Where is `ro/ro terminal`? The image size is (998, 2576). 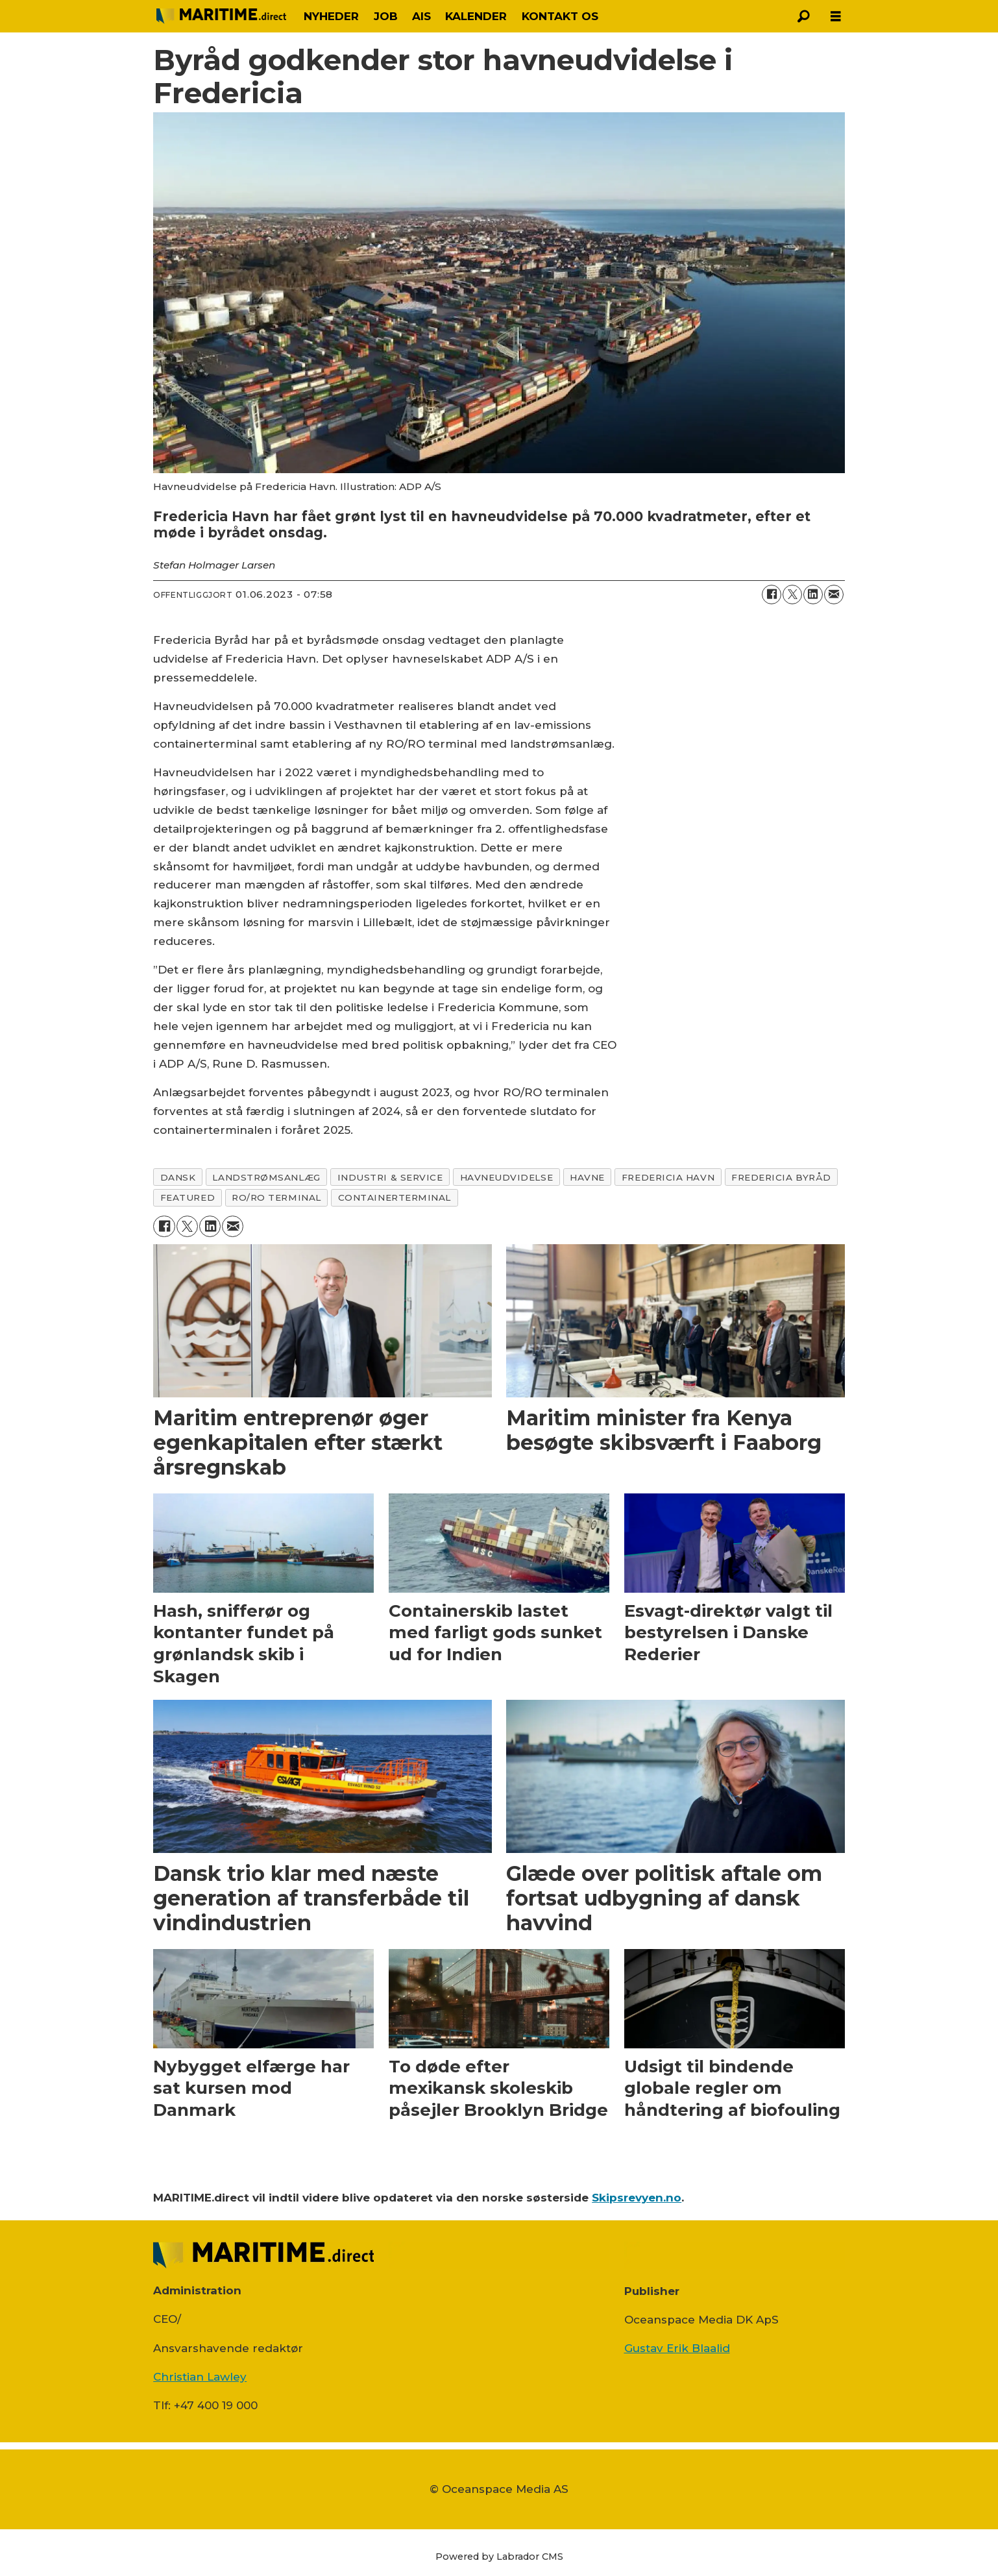 ro/ro terminal is located at coordinates (276, 1197).